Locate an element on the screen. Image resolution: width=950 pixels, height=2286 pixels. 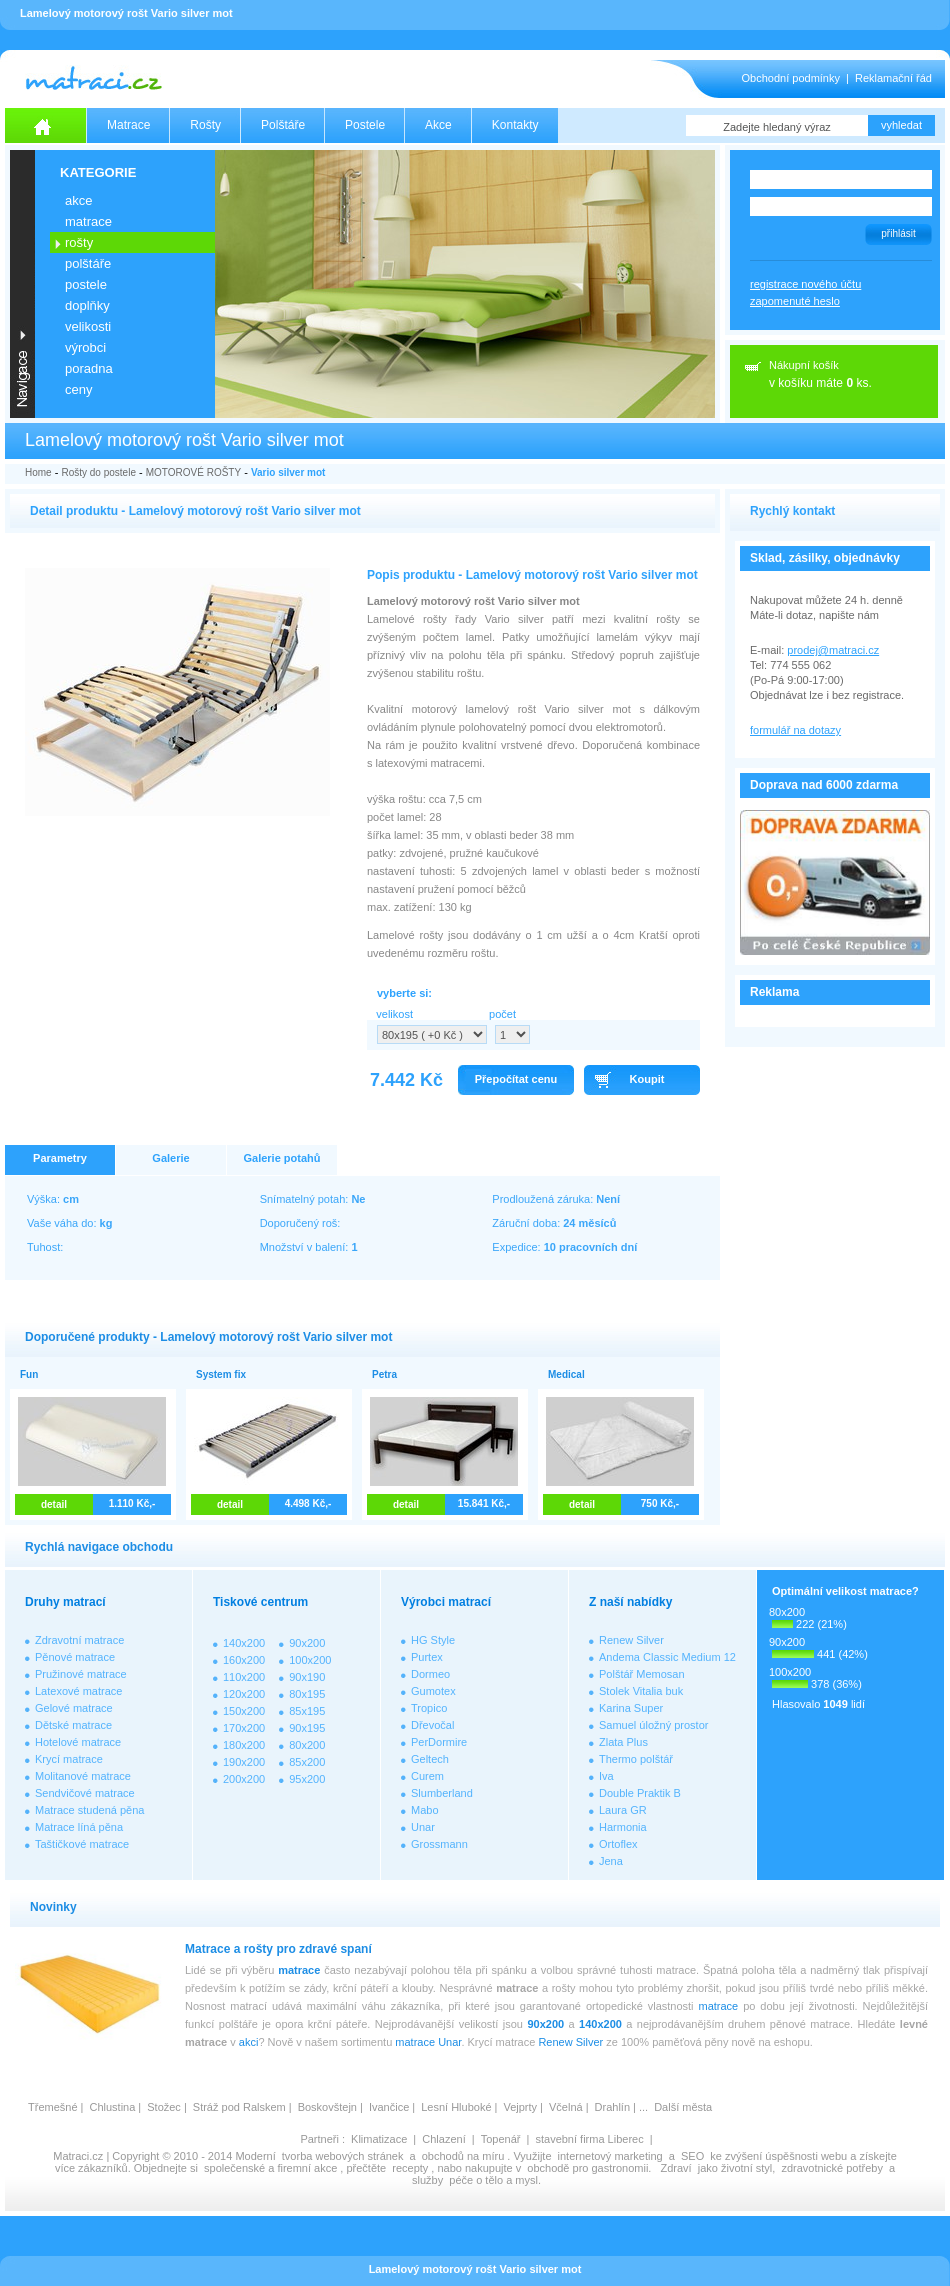
Rošty is located at coordinates (205, 125).